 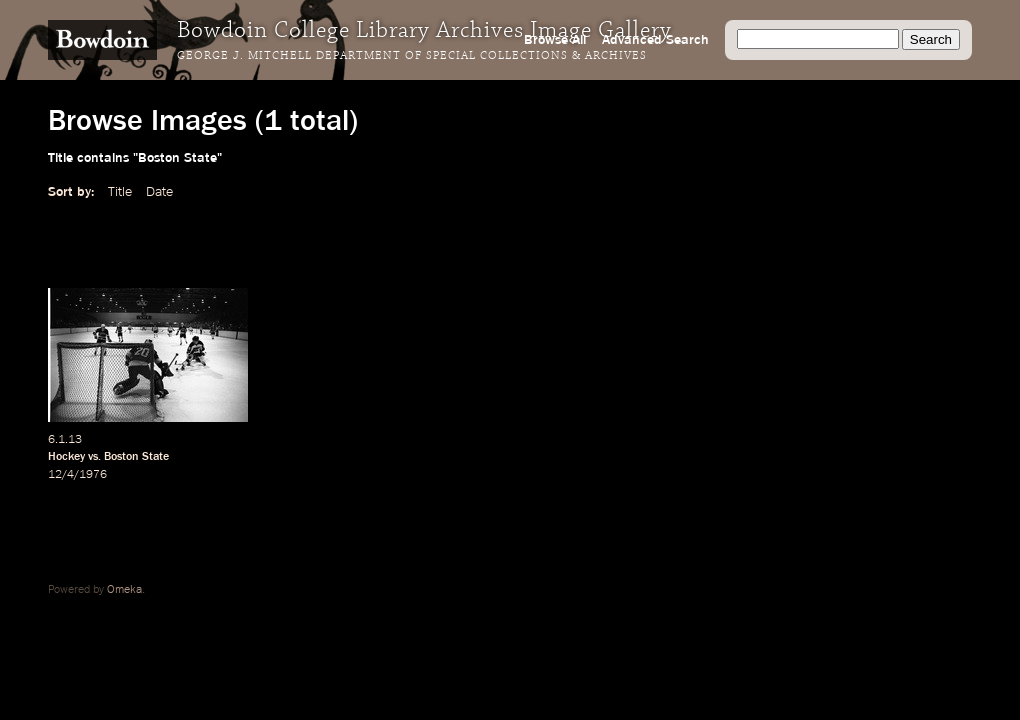 What do you see at coordinates (124, 590) in the screenshot?
I see `Omeka` at bounding box center [124, 590].